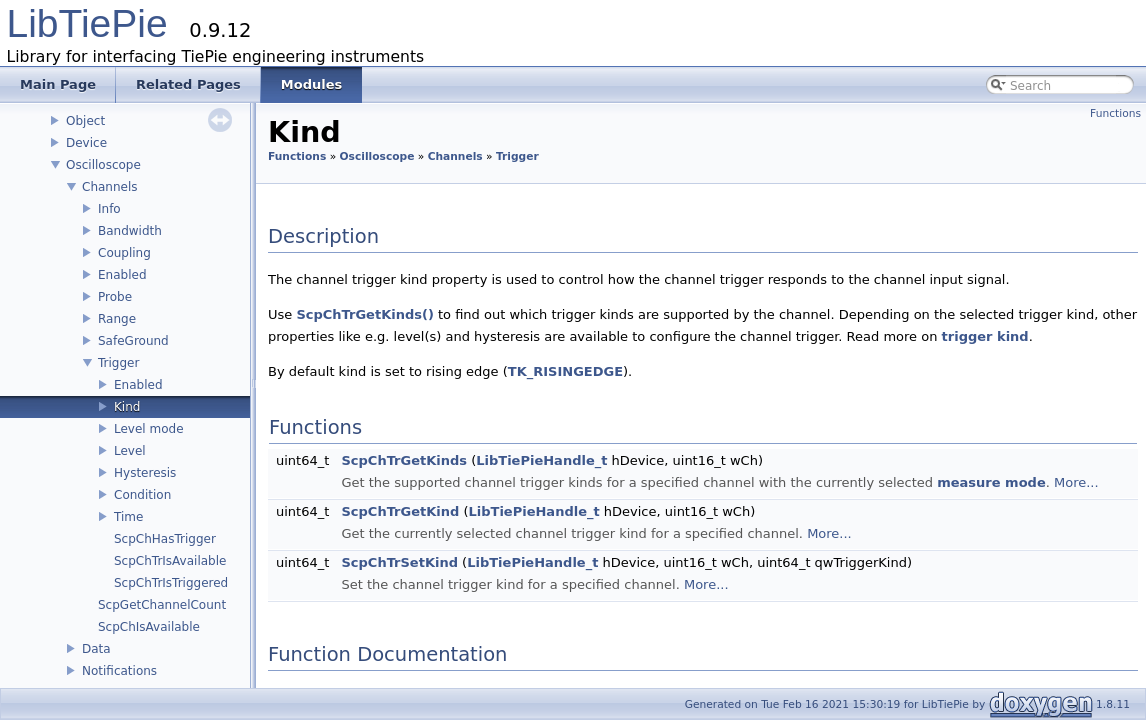 The height and width of the screenshot is (720, 1146). Describe the element at coordinates (130, 451) in the screenshot. I see `Level` at that location.